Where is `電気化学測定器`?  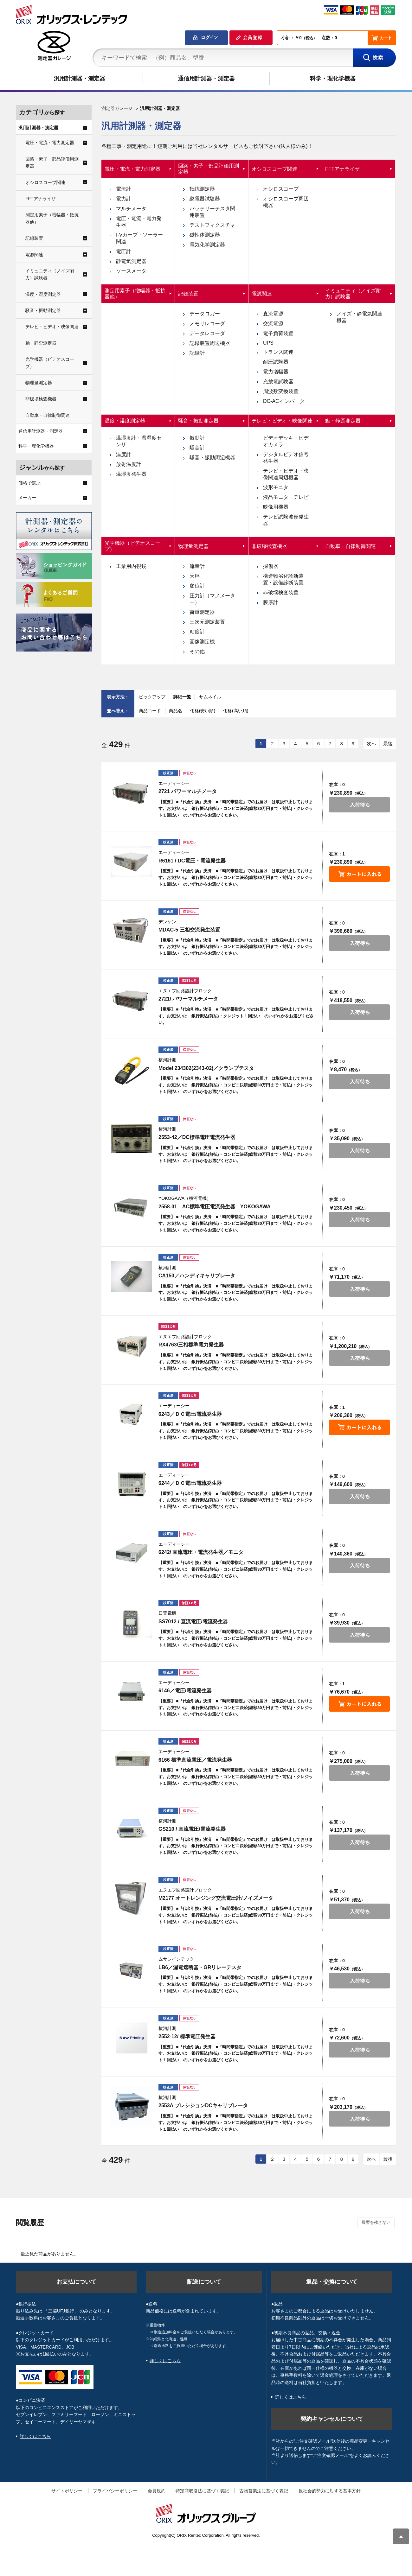
電気化学測定器 is located at coordinates (207, 244).